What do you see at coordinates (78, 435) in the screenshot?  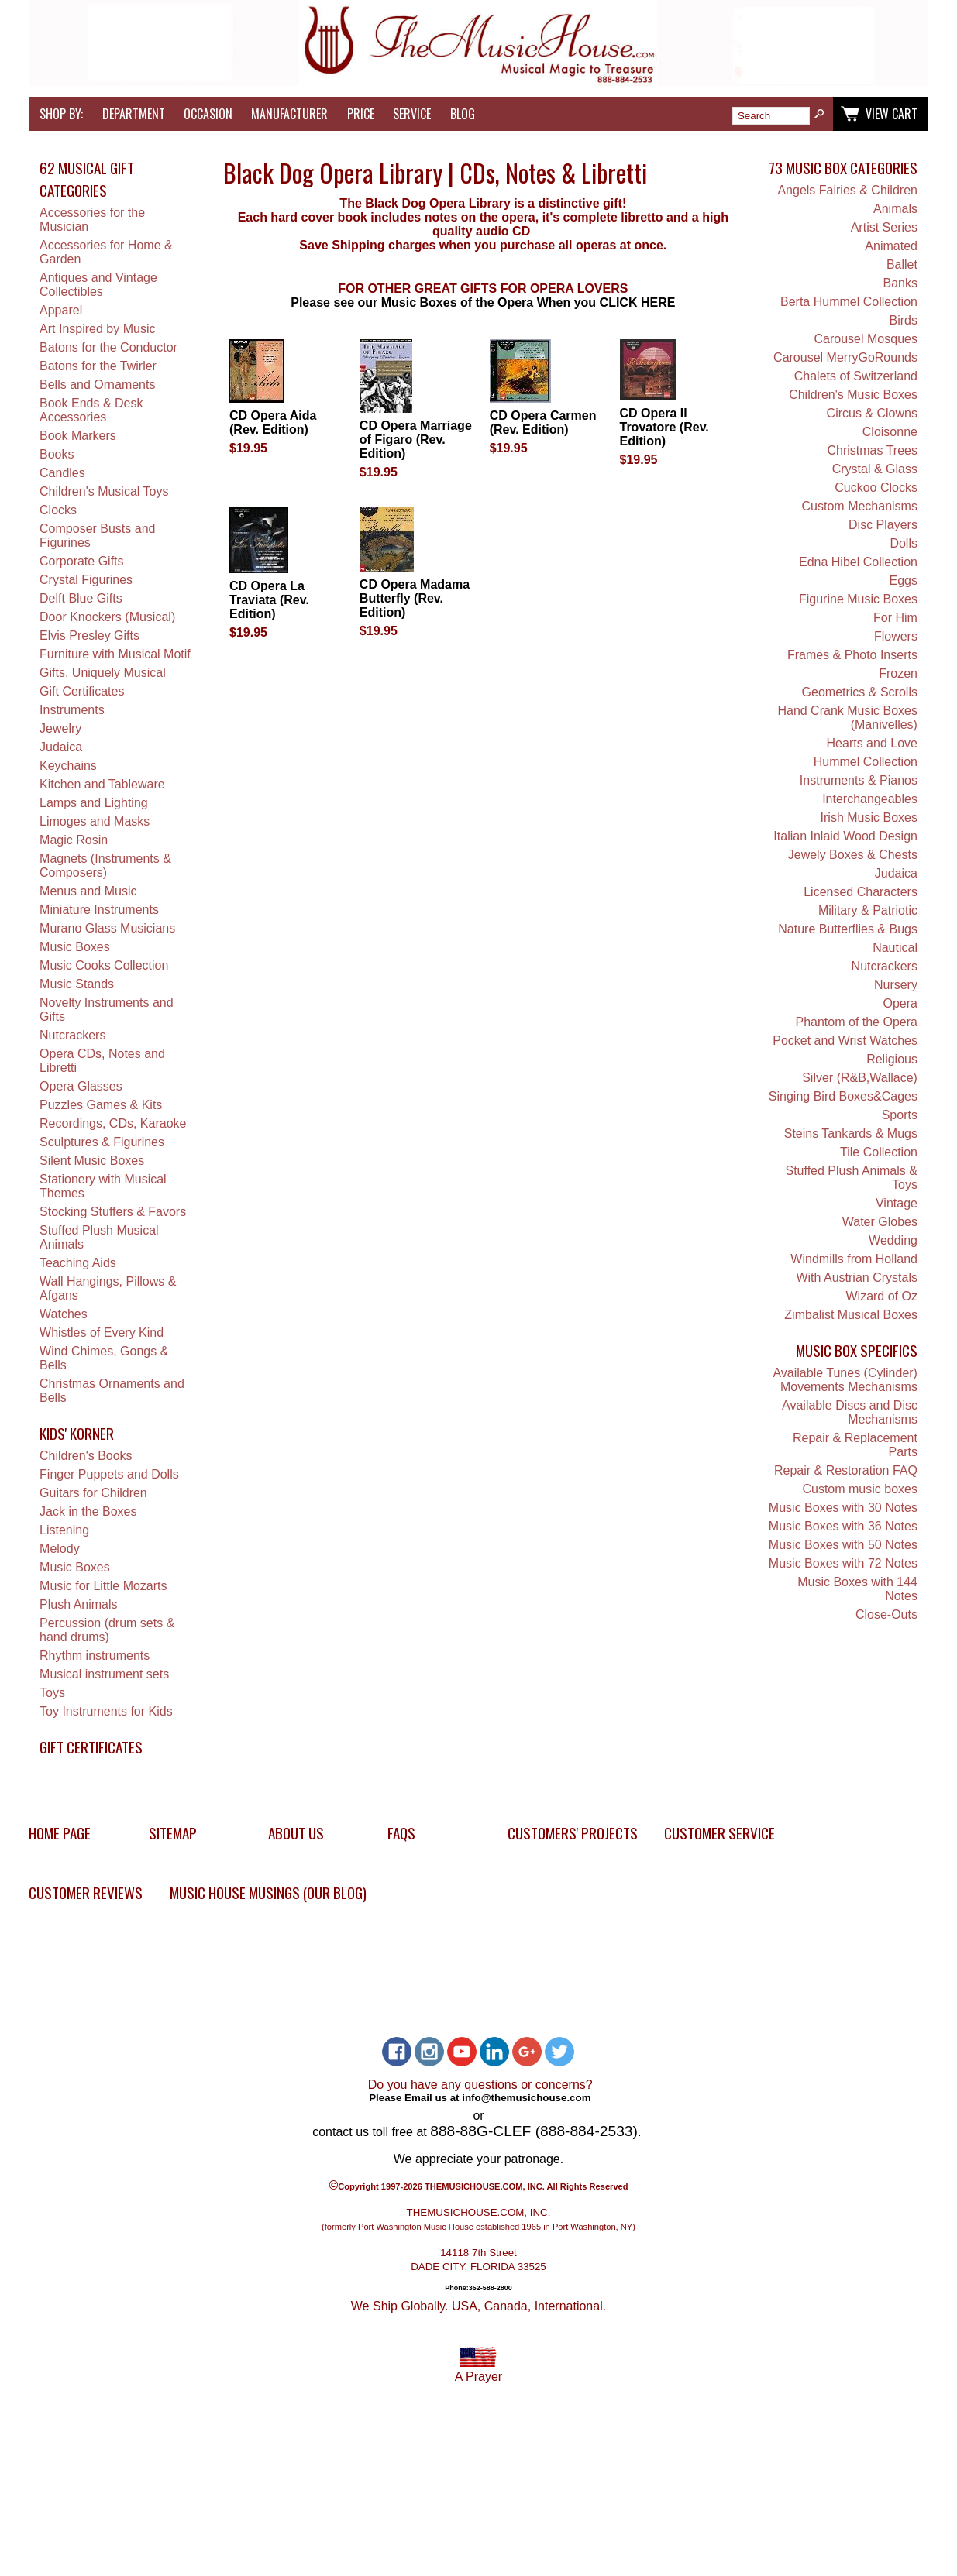 I see `Book Markers` at bounding box center [78, 435].